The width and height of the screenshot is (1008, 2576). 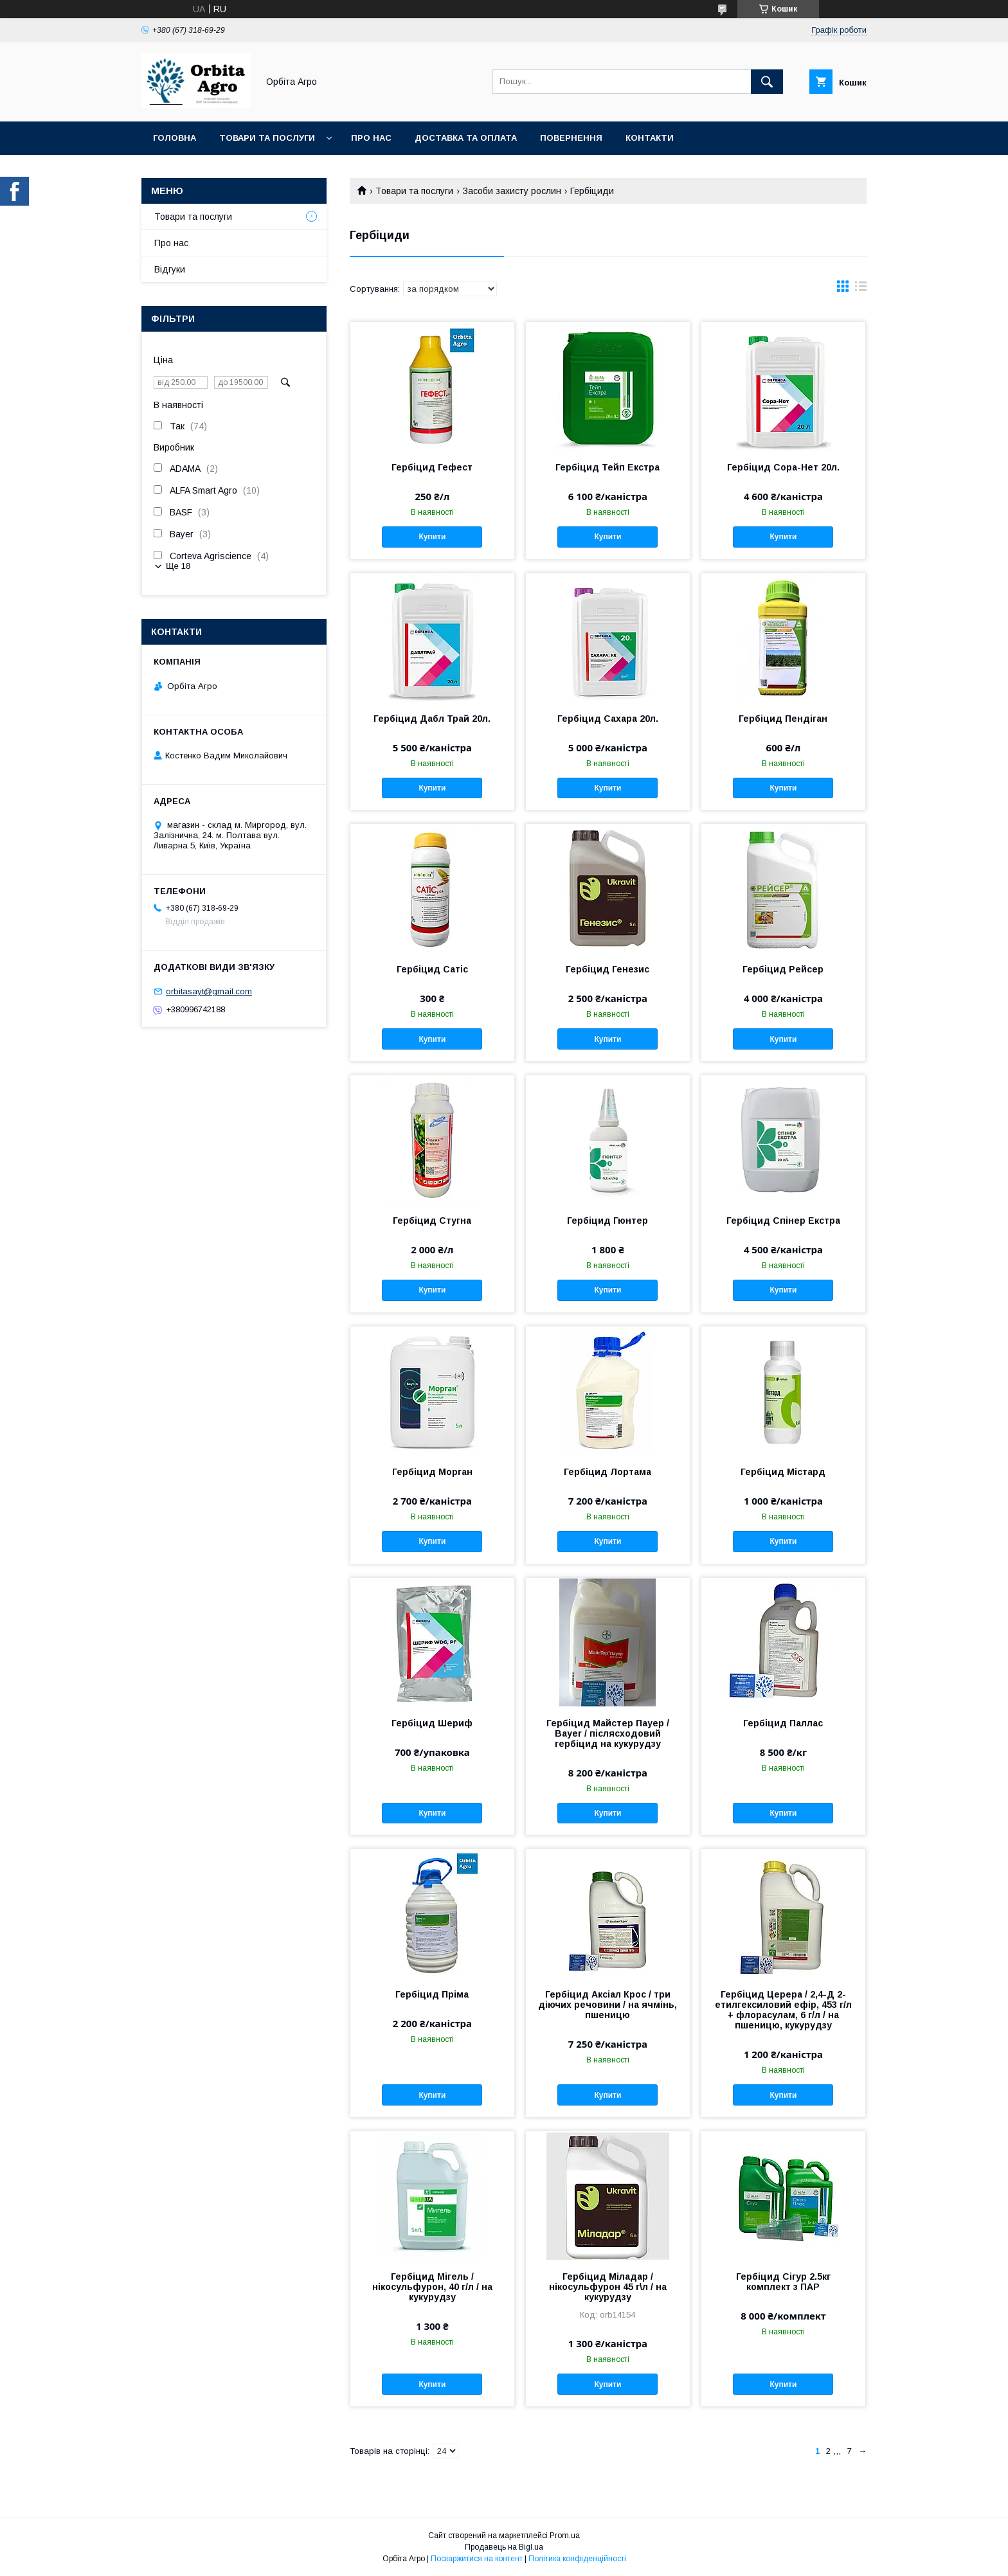 What do you see at coordinates (432, 1220) in the screenshot?
I see `Гербіцид Стугна` at bounding box center [432, 1220].